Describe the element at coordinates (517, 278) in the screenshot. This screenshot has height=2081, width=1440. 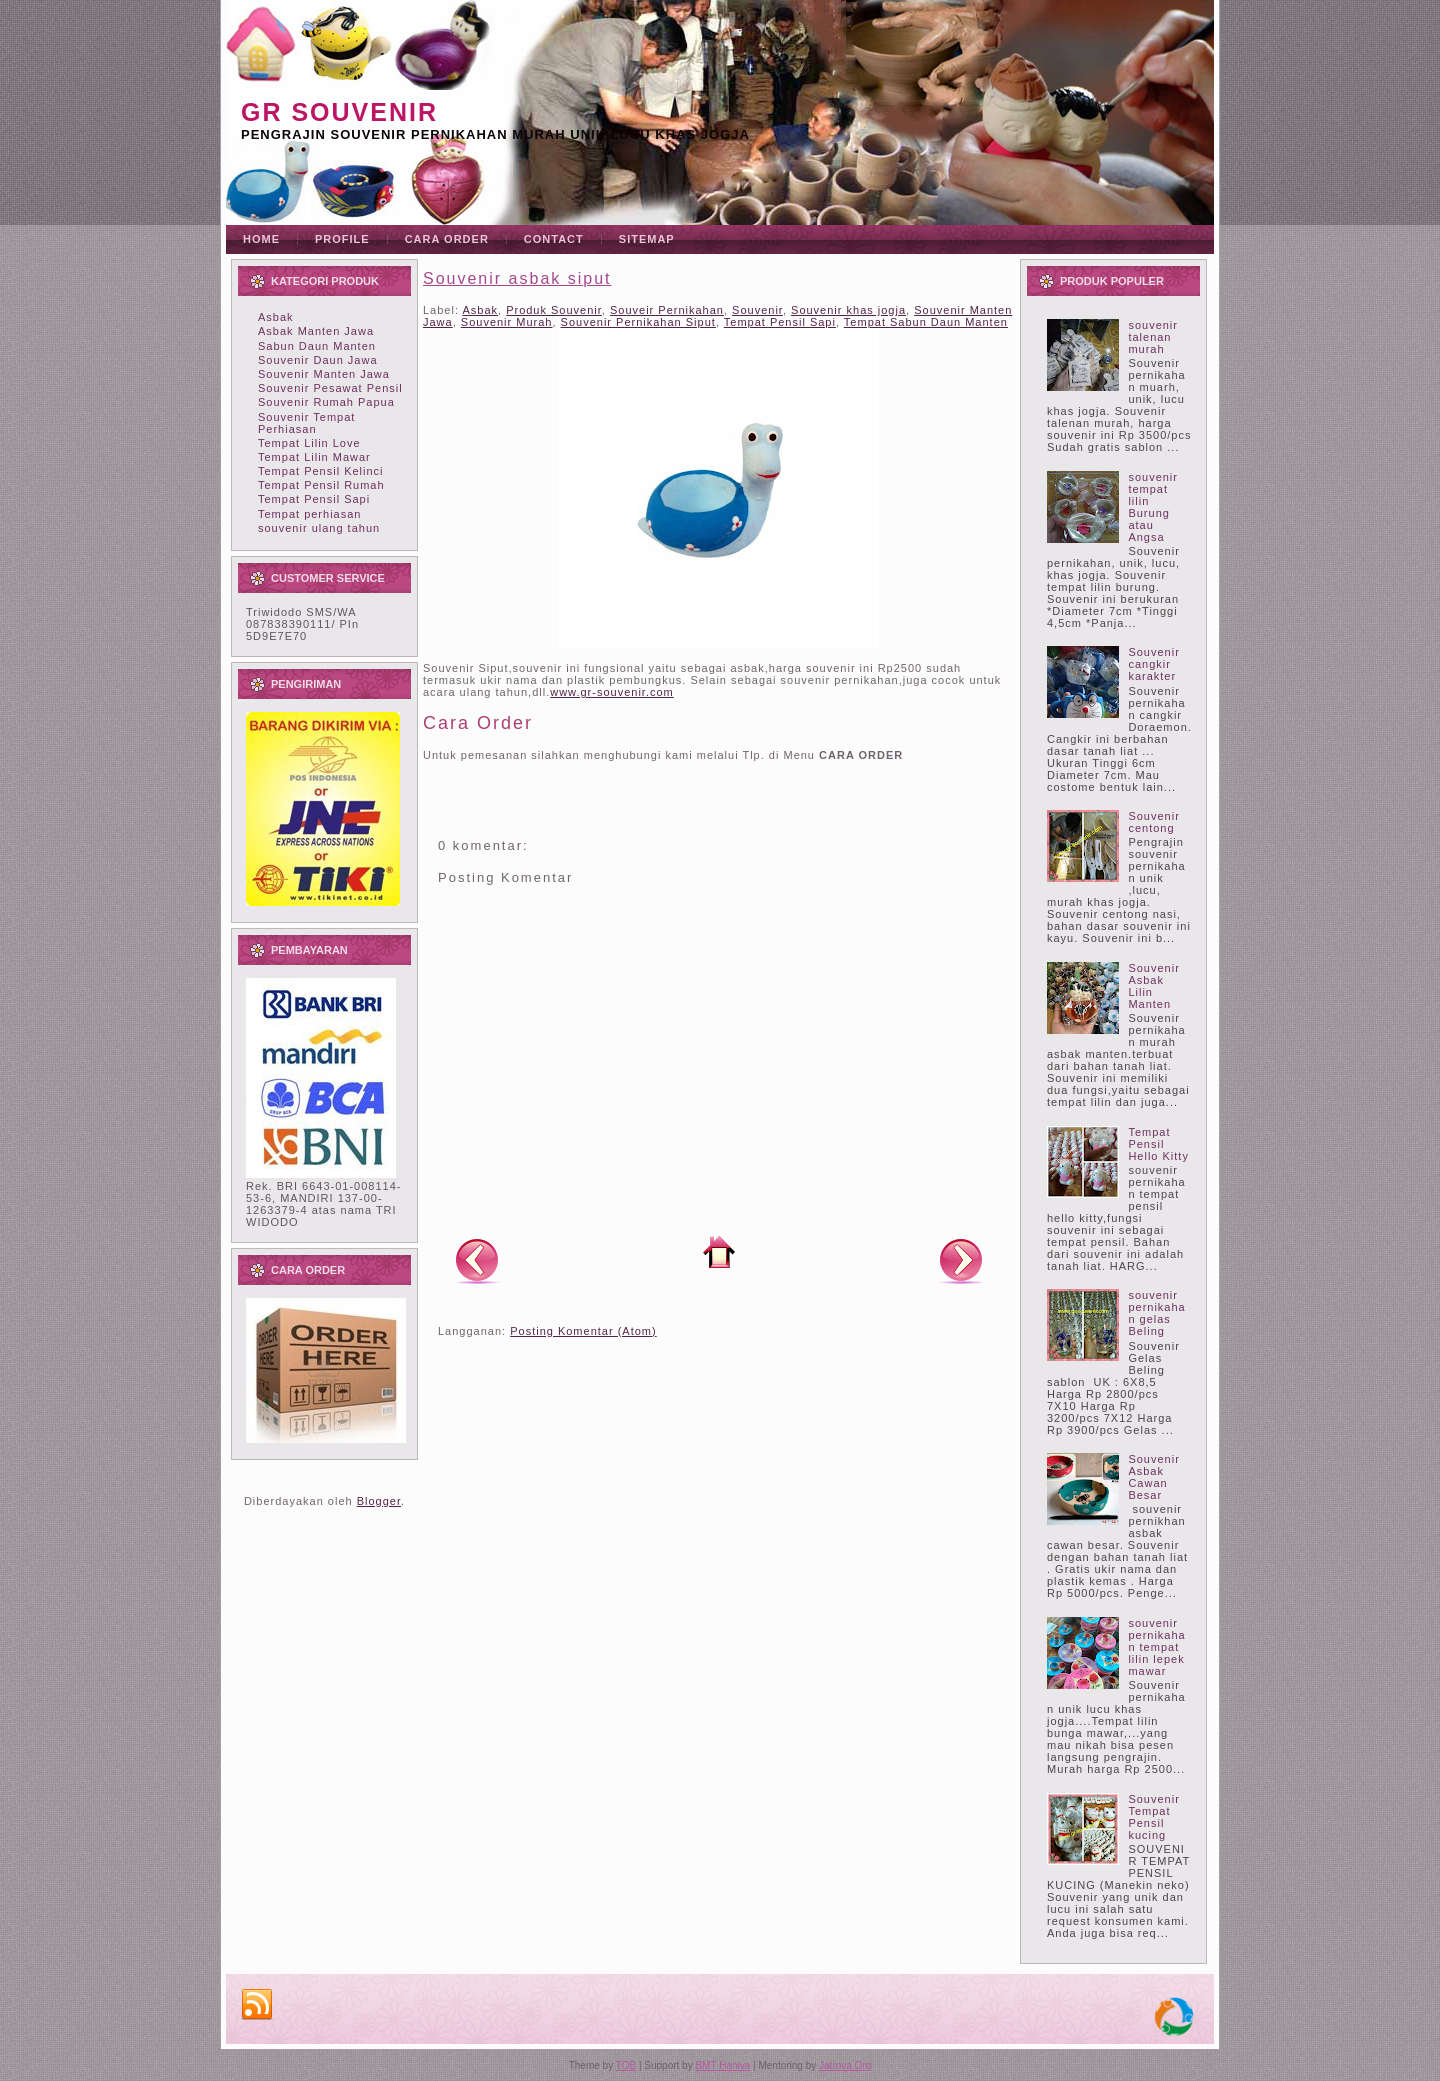
I see `Souvenir asbak siput` at that location.